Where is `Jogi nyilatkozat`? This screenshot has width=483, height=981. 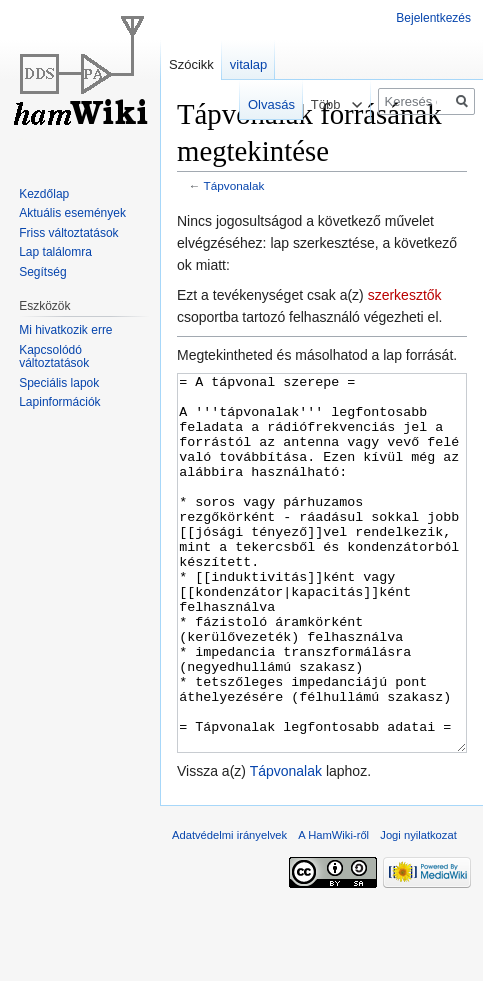
Jogi nyilatkozat is located at coordinates (418, 910).